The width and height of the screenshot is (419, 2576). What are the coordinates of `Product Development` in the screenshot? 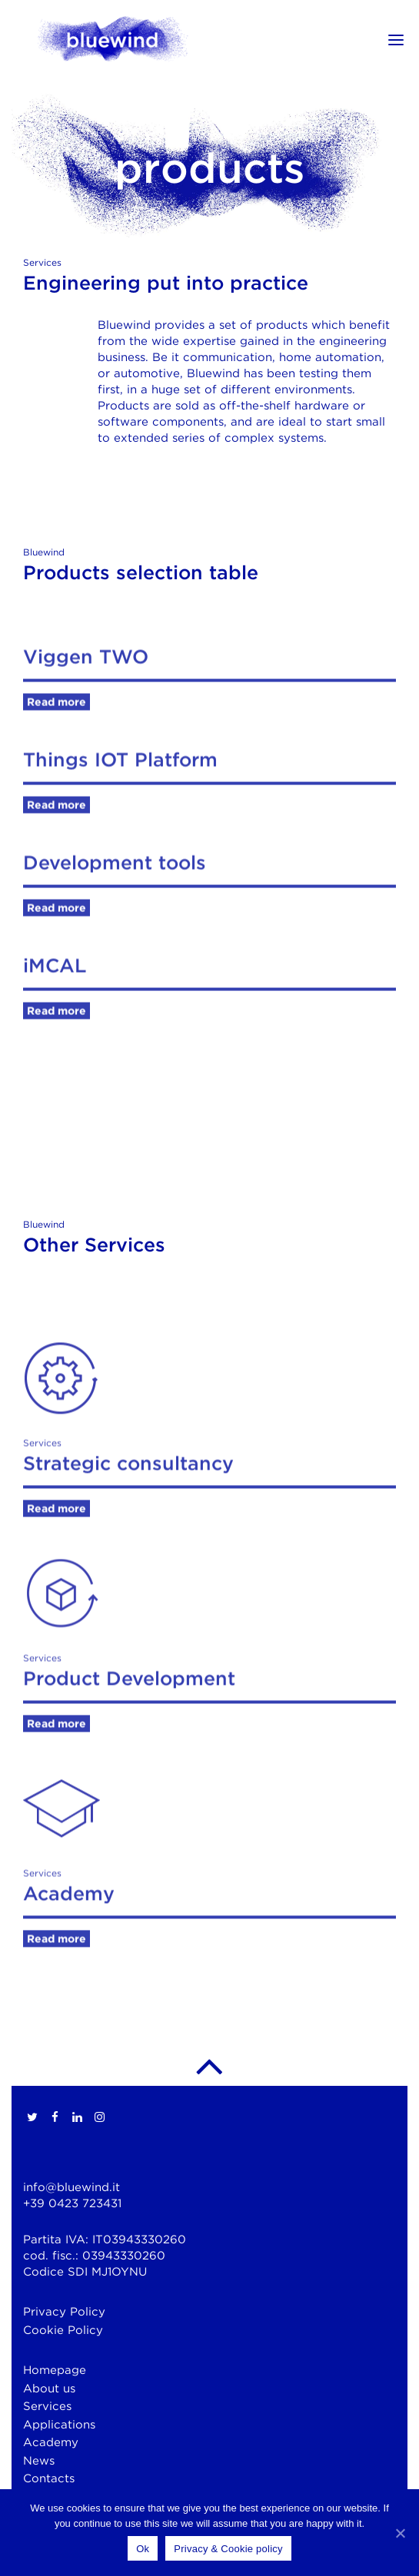 It's located at (129, 1772).